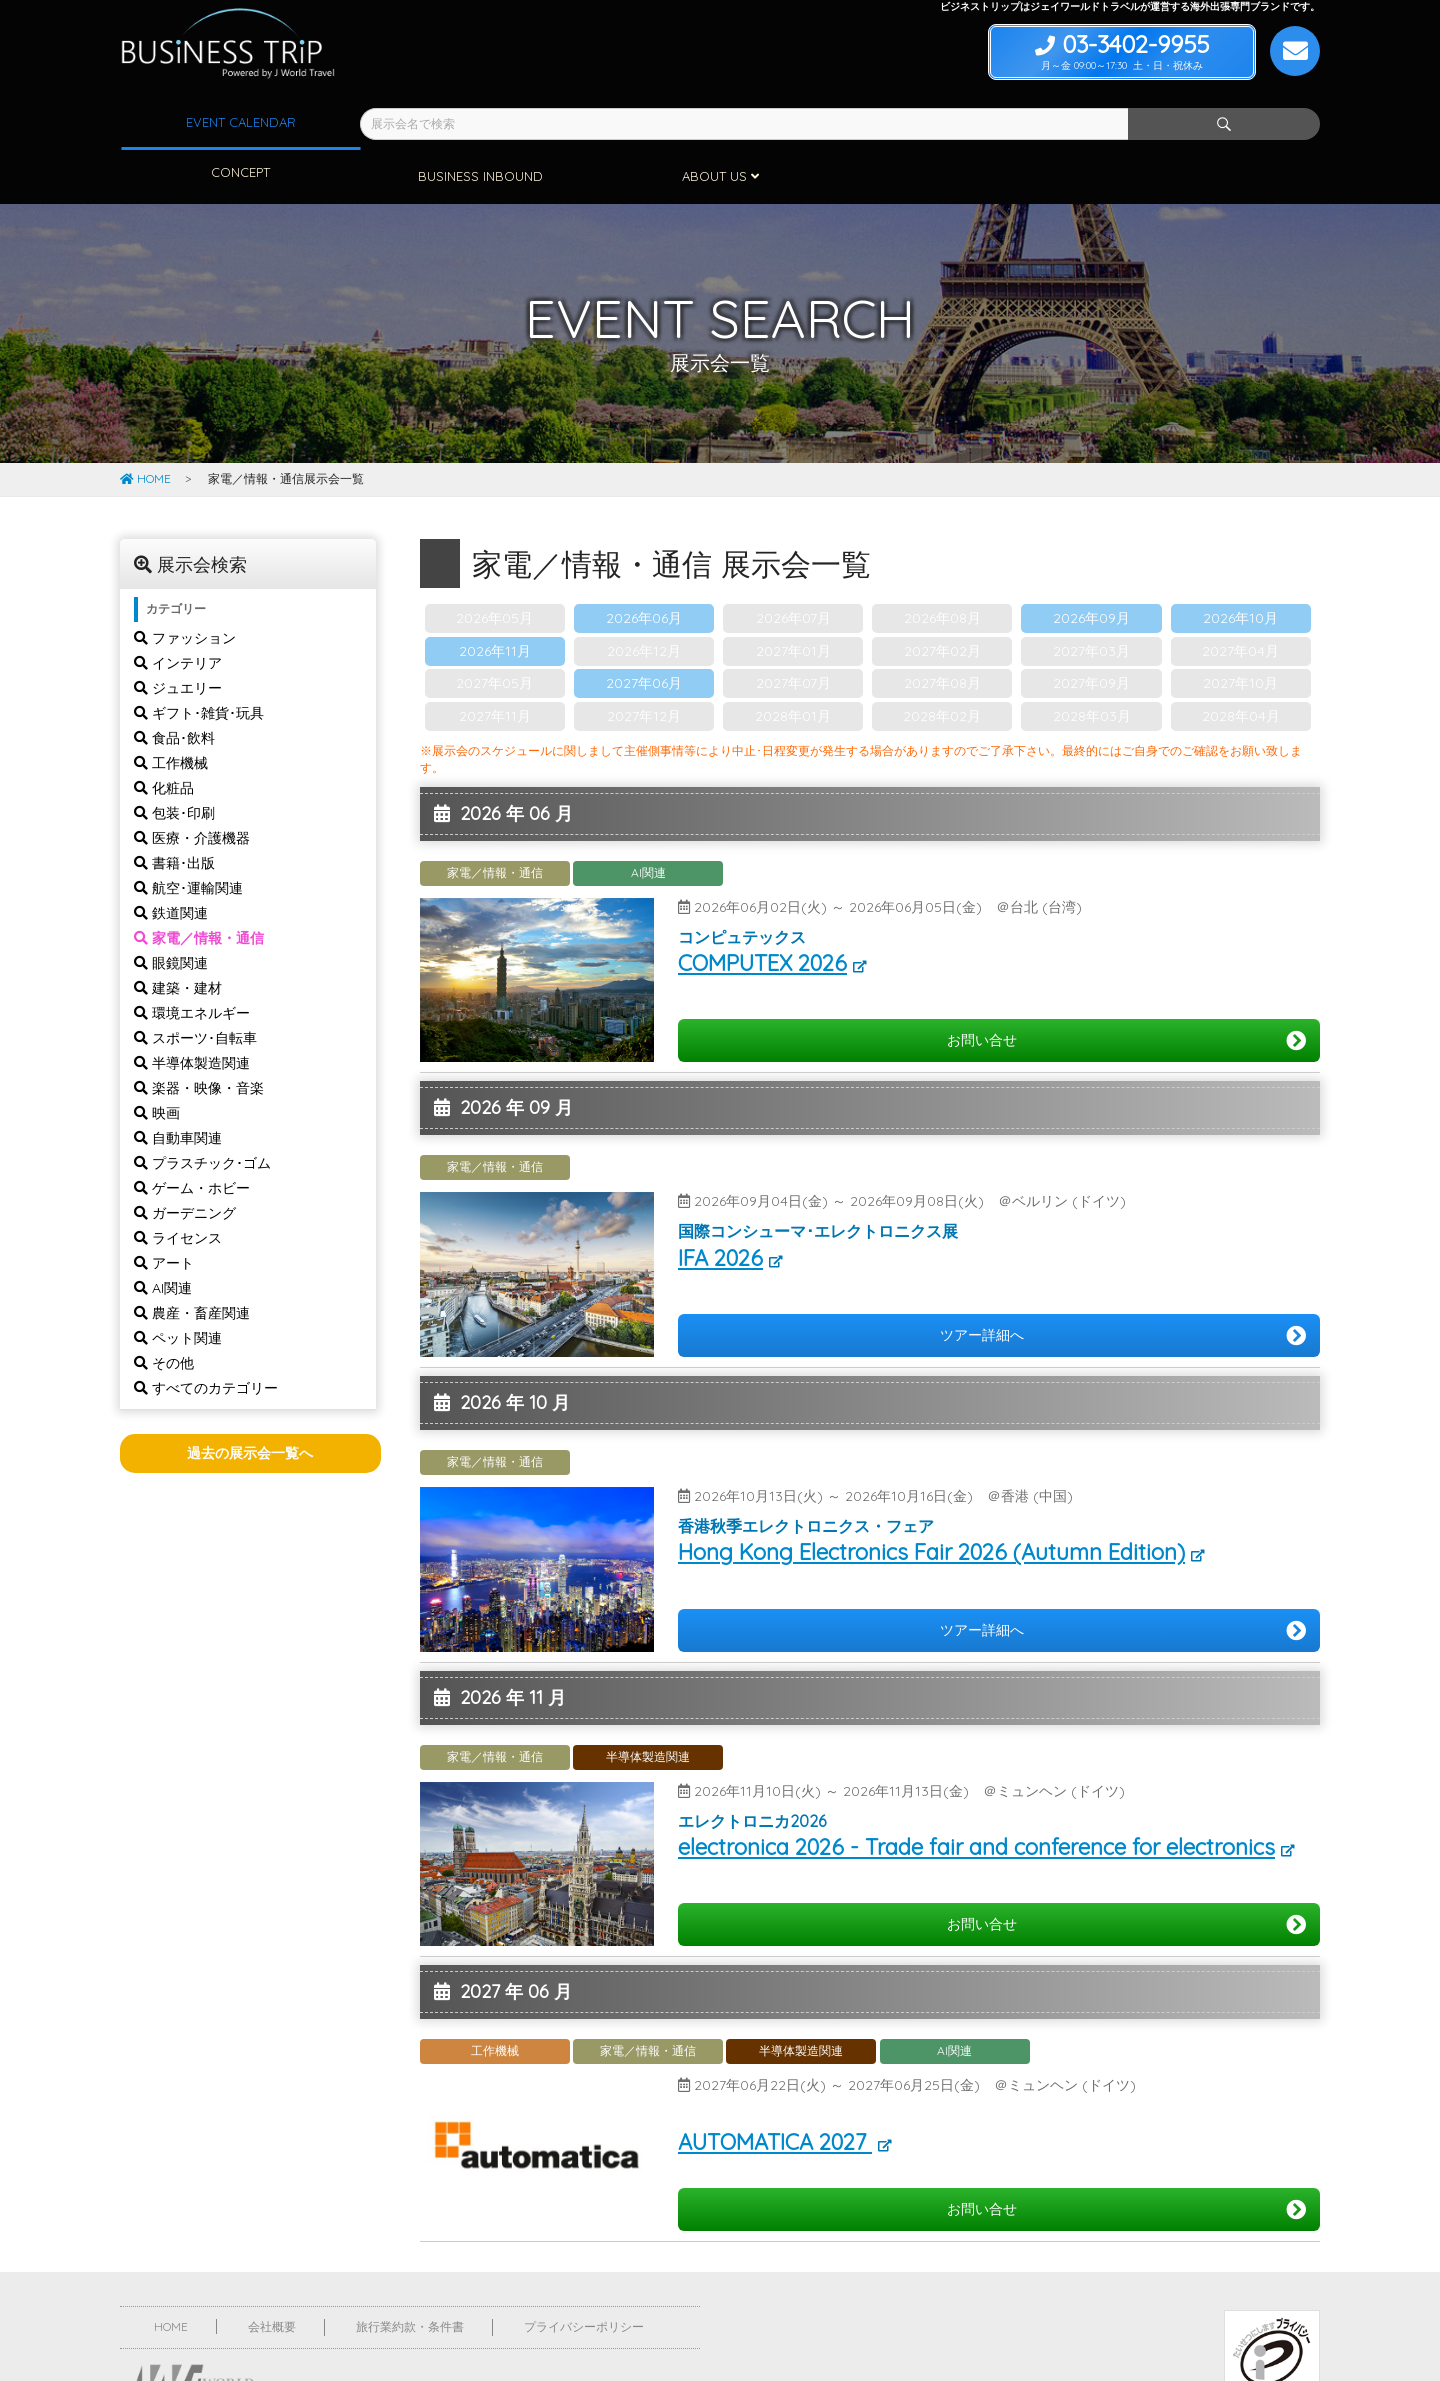 This screenshot has width=1440, height=2381. What do you see at coordinates (584, 2272) in the screenshot?
I see `プライバシーポリシー` at bounding box center [584, 2272].